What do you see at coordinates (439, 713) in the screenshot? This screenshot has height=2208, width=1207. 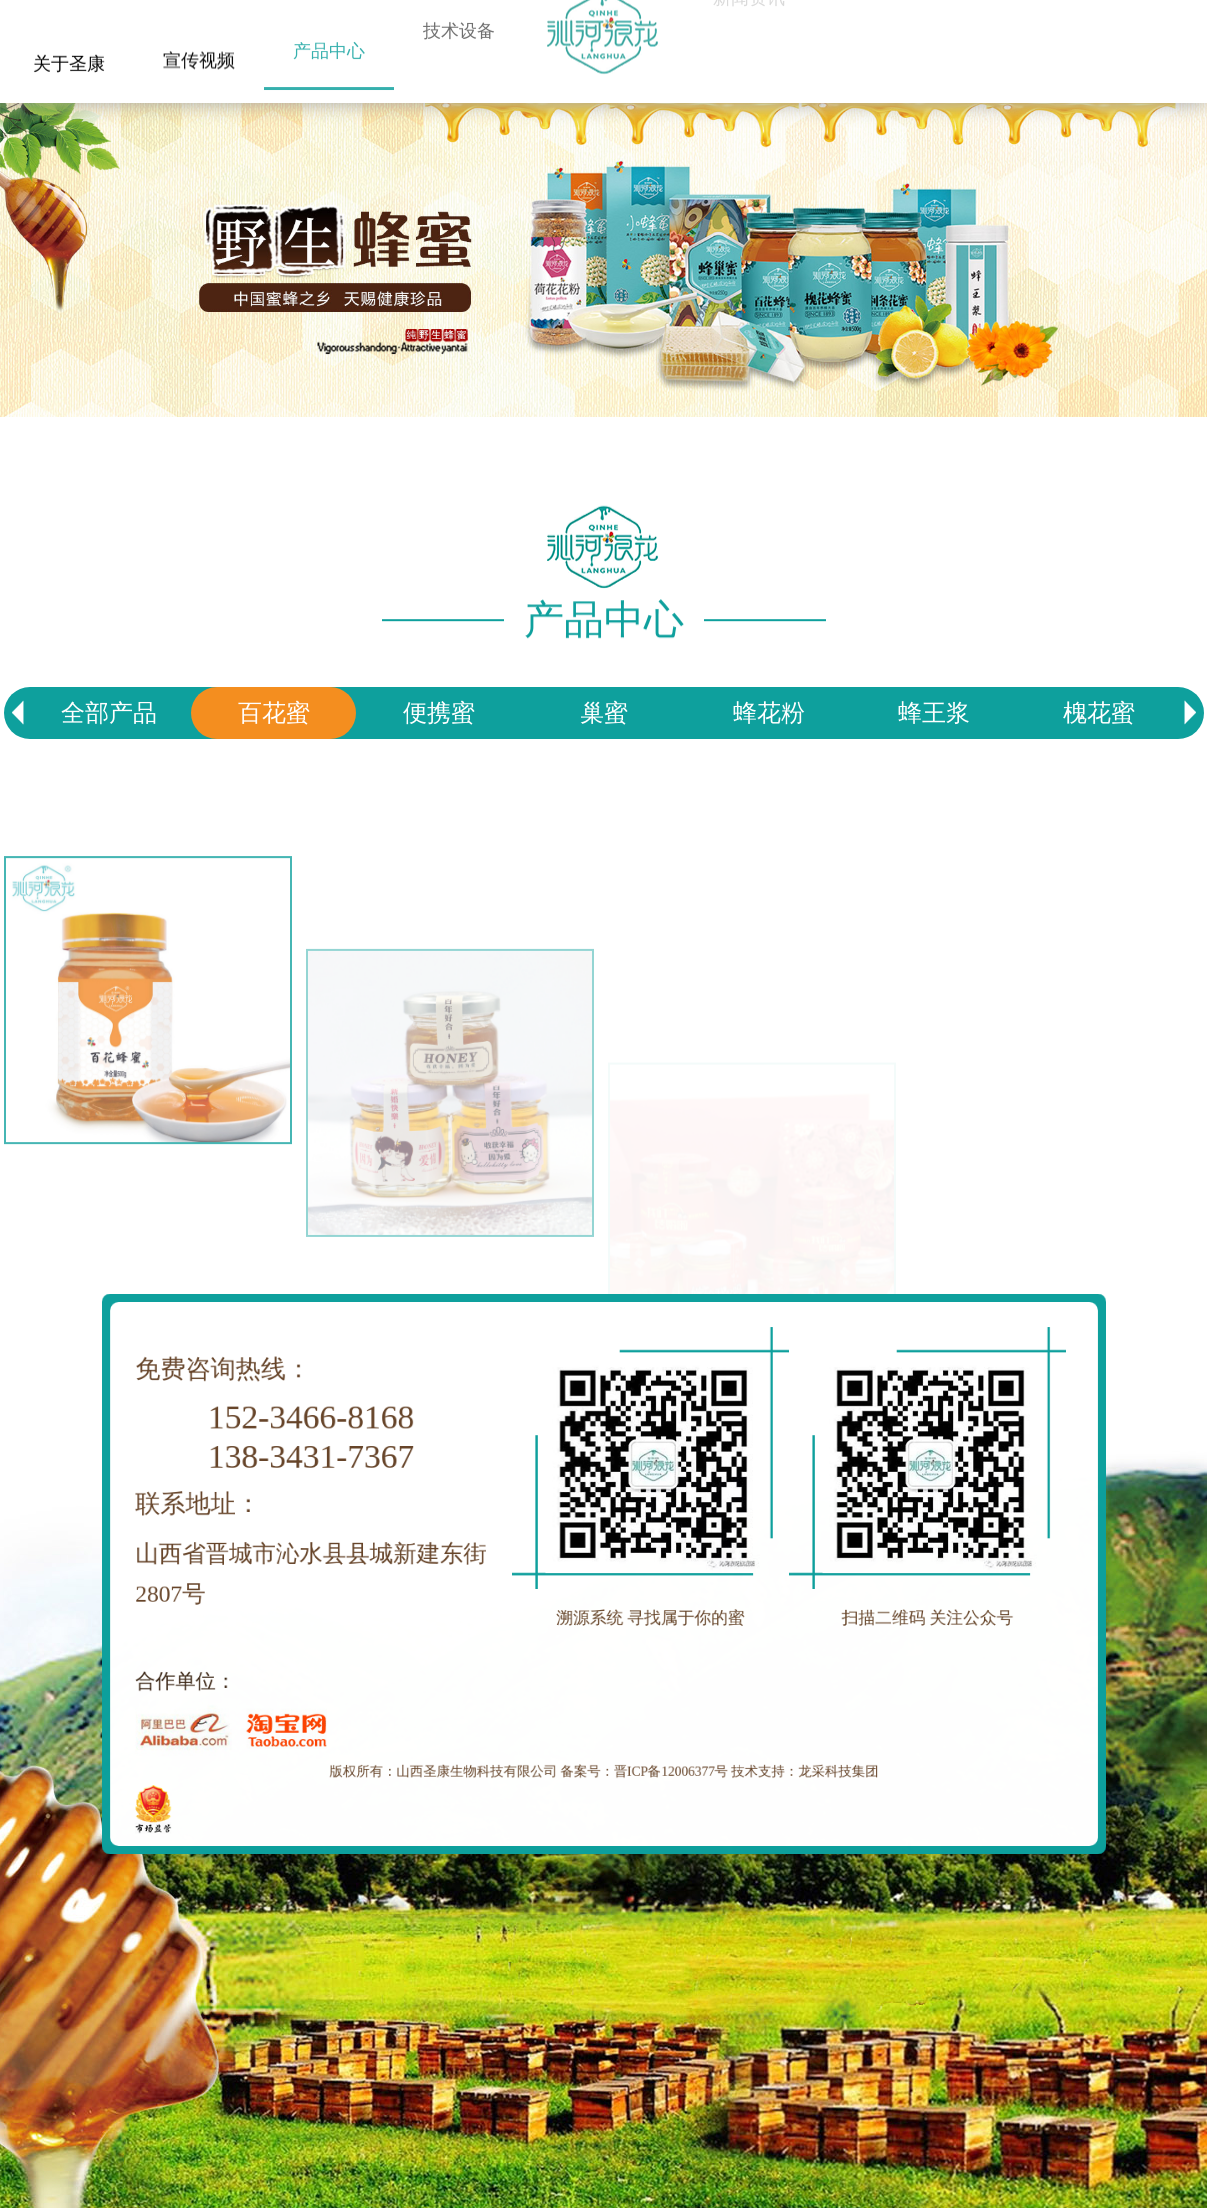 I see `便携蜜` at bounding box center [439, 713].